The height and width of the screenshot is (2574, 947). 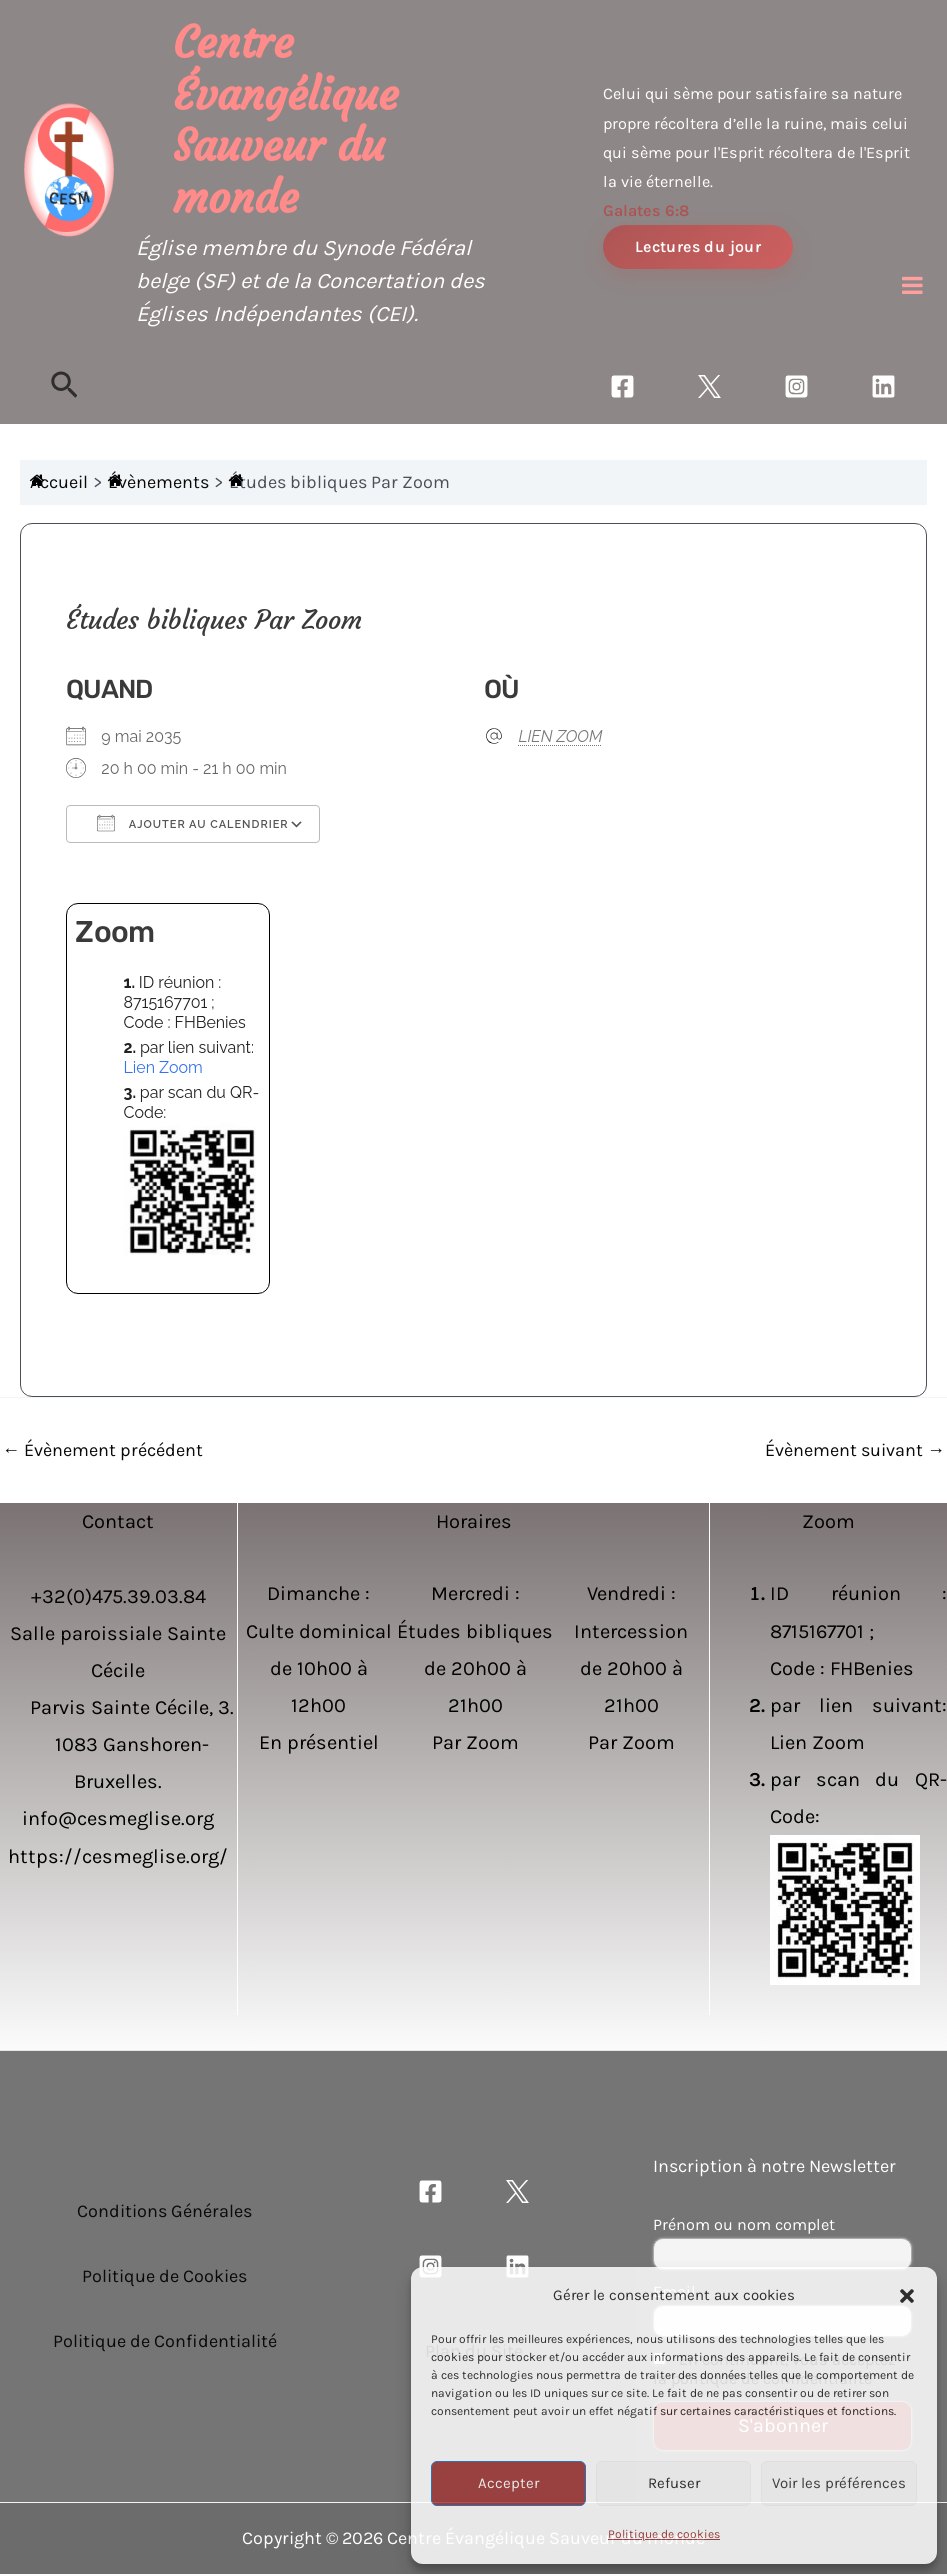 What do you see at coordinates (674, 2483) in the screenshot?
I see `Refuser` at bounding box center [674, 2483].